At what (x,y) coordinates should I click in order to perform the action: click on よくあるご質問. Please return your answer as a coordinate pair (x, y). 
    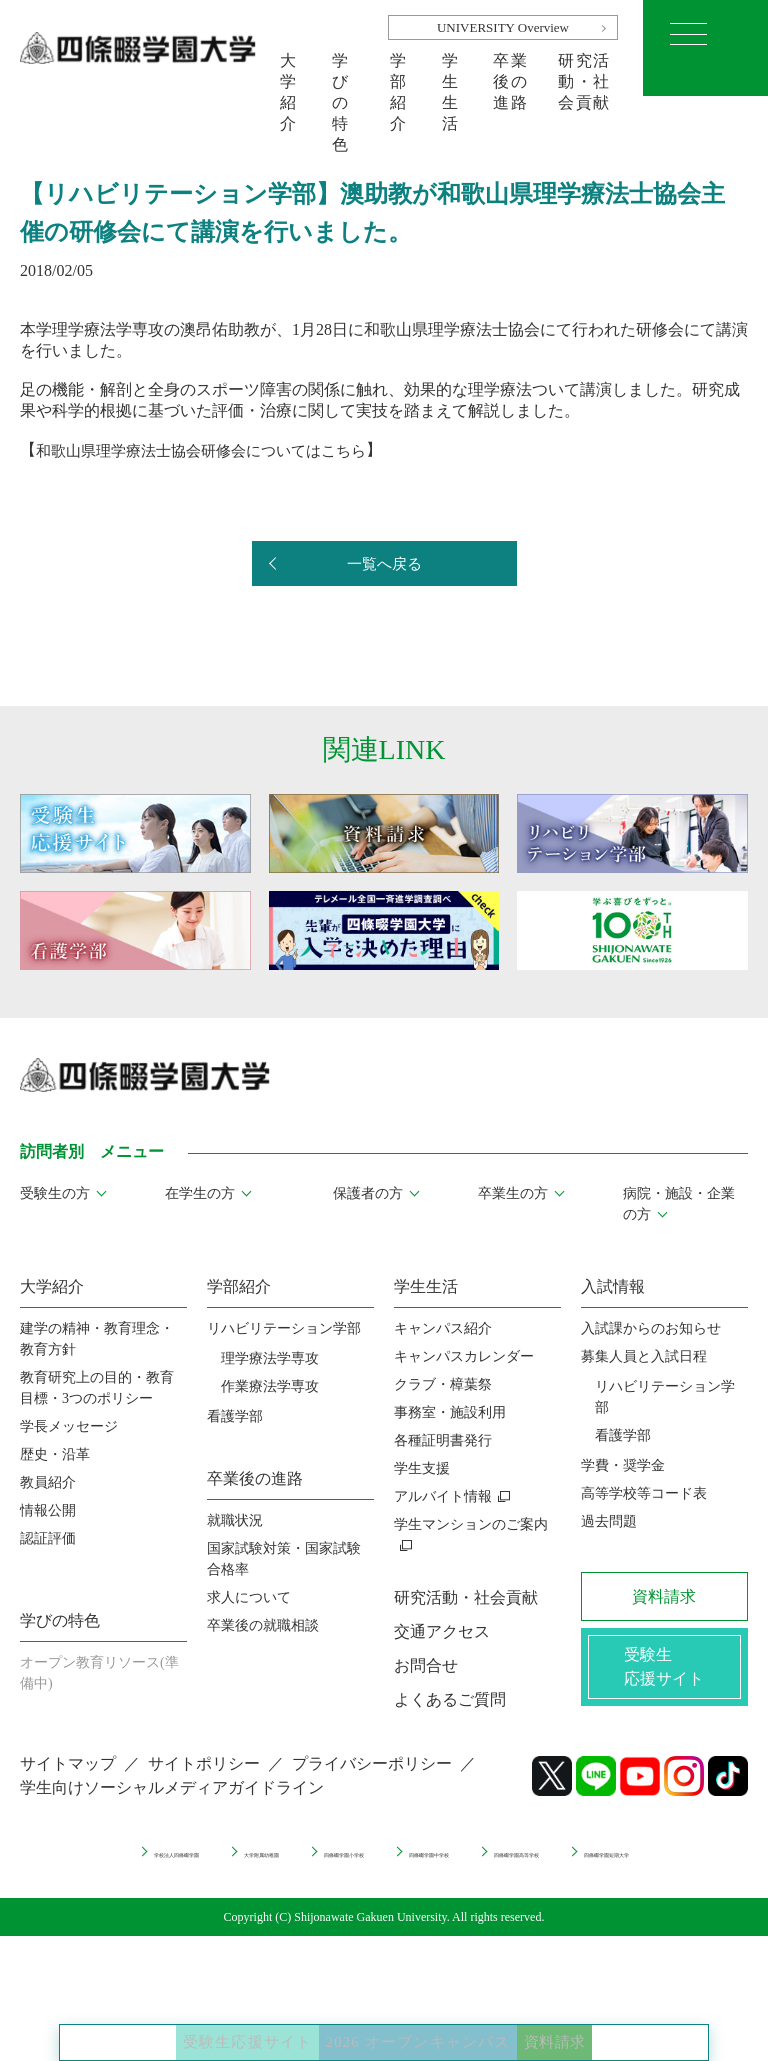
    Looking at the image, I should click on (450, 1699).